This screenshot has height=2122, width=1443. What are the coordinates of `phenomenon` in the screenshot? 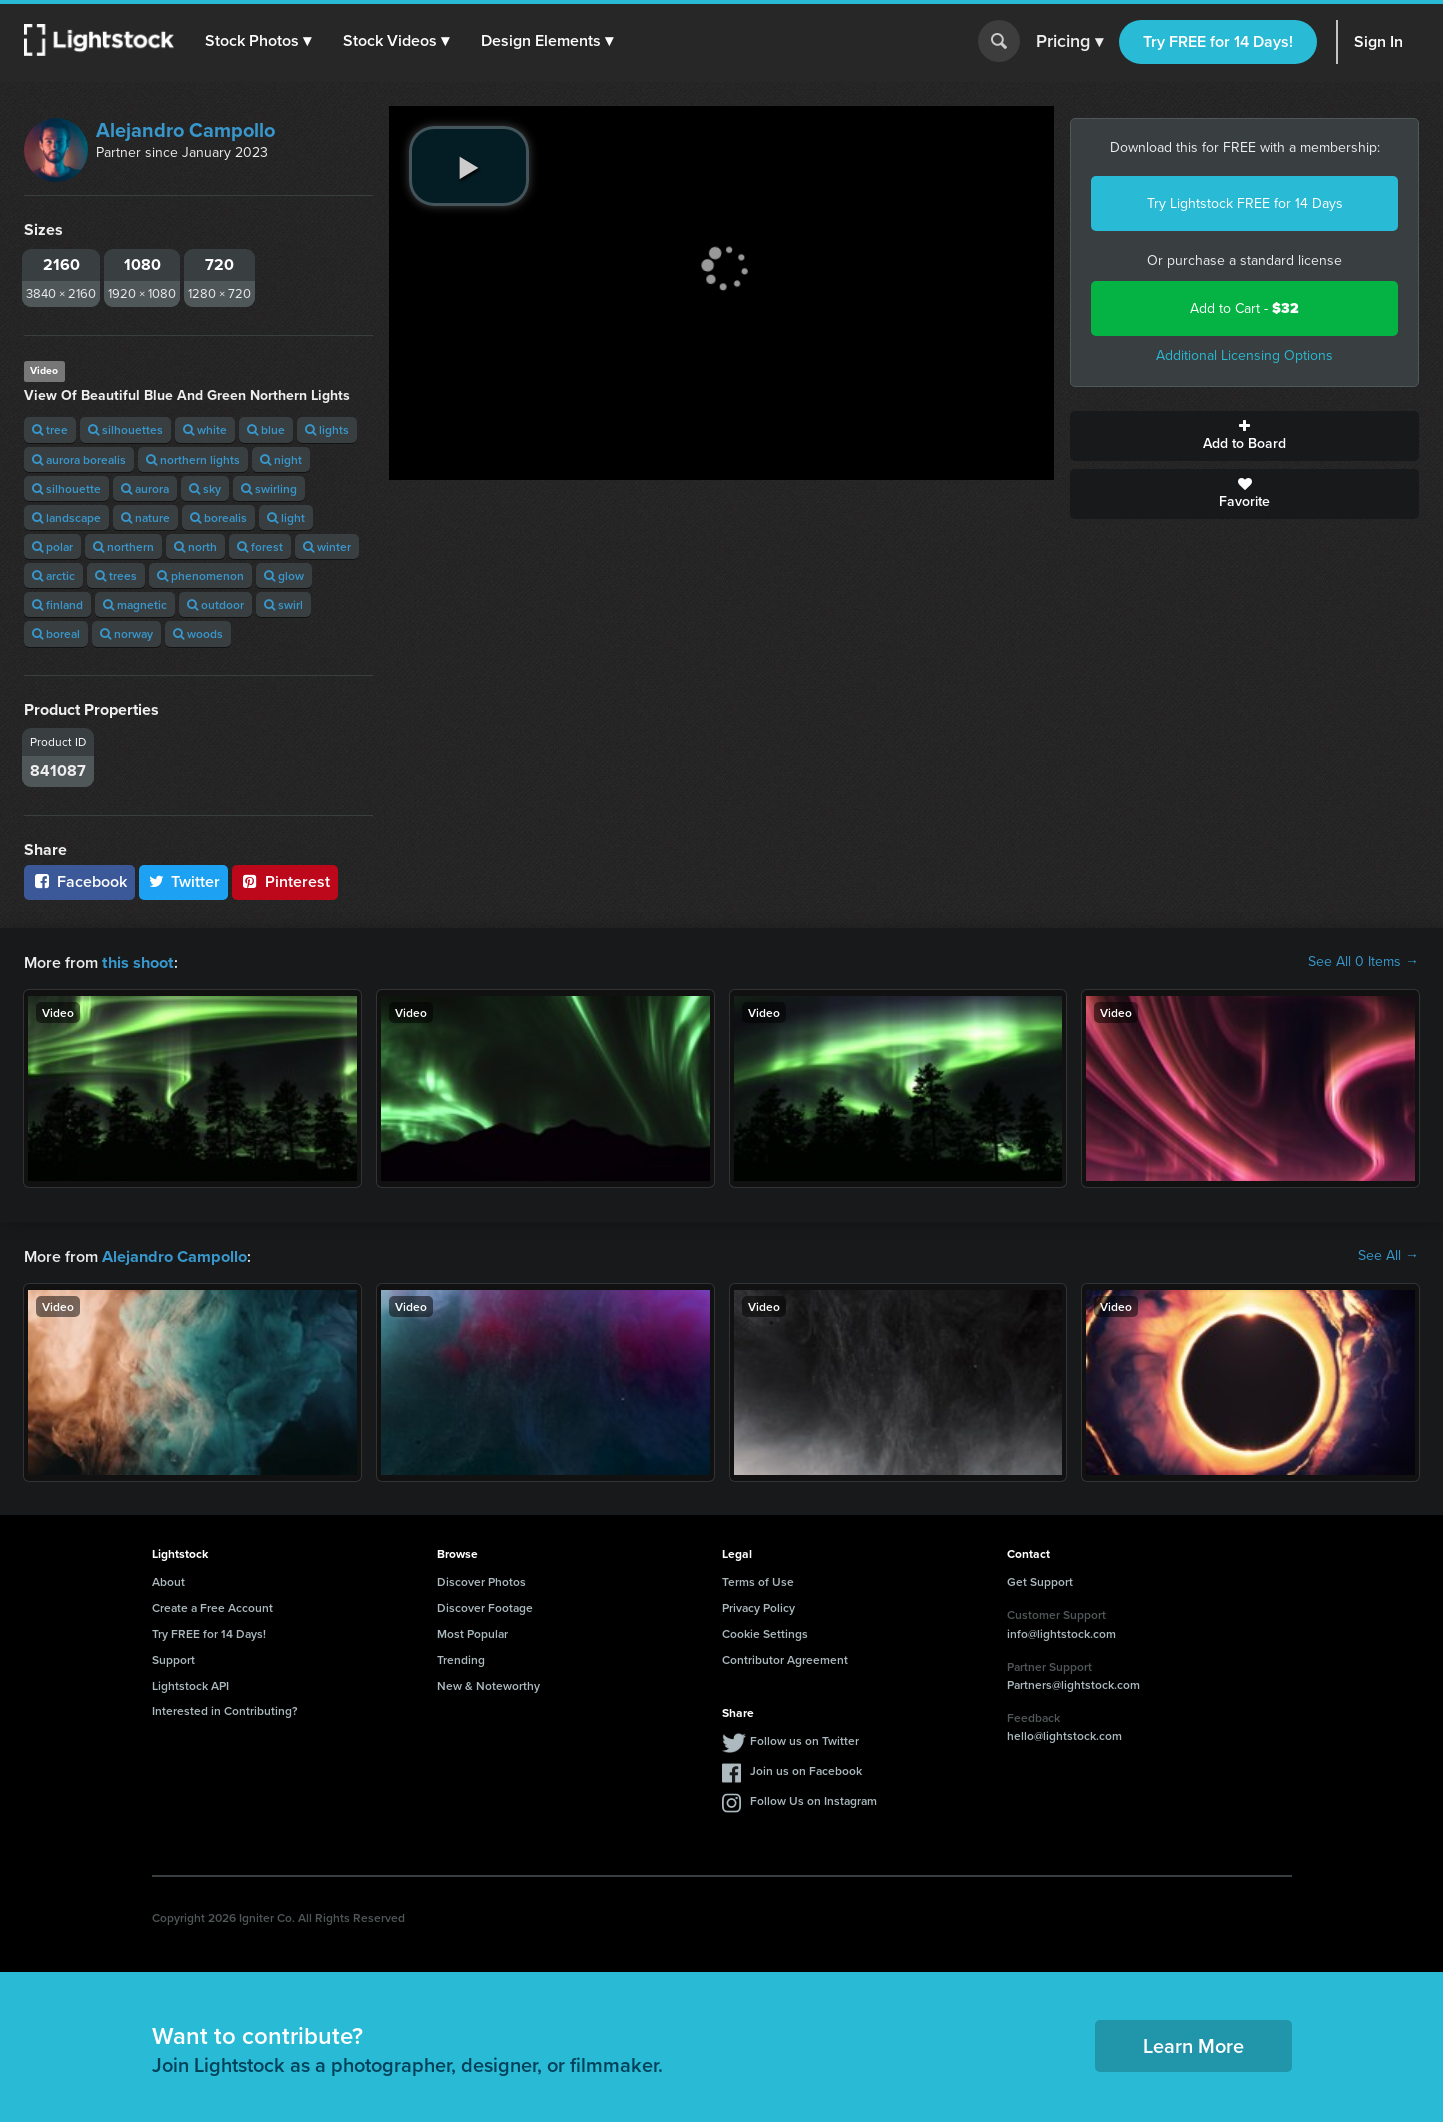 It's located at (200, 575).